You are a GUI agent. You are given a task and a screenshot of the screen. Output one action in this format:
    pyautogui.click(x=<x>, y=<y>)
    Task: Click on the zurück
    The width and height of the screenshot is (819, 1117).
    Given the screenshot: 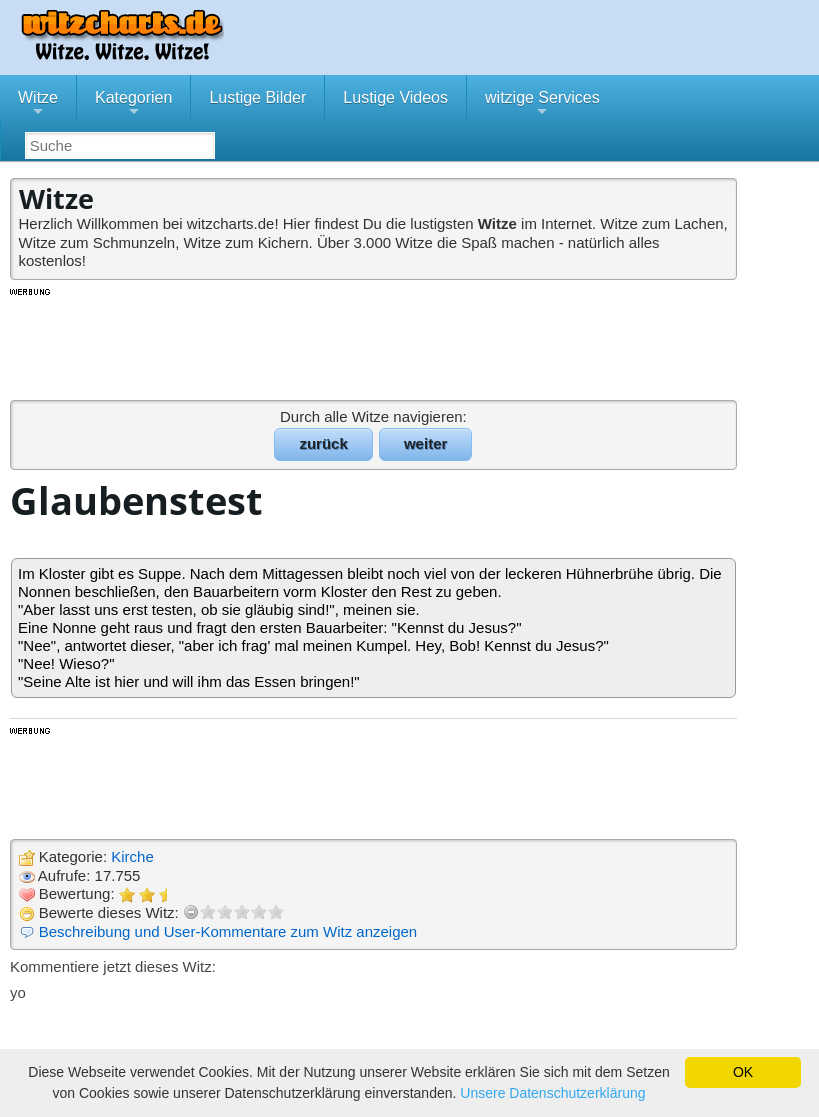 What is the action you would take?
    pyautogui.click(x=323, y=443)
    